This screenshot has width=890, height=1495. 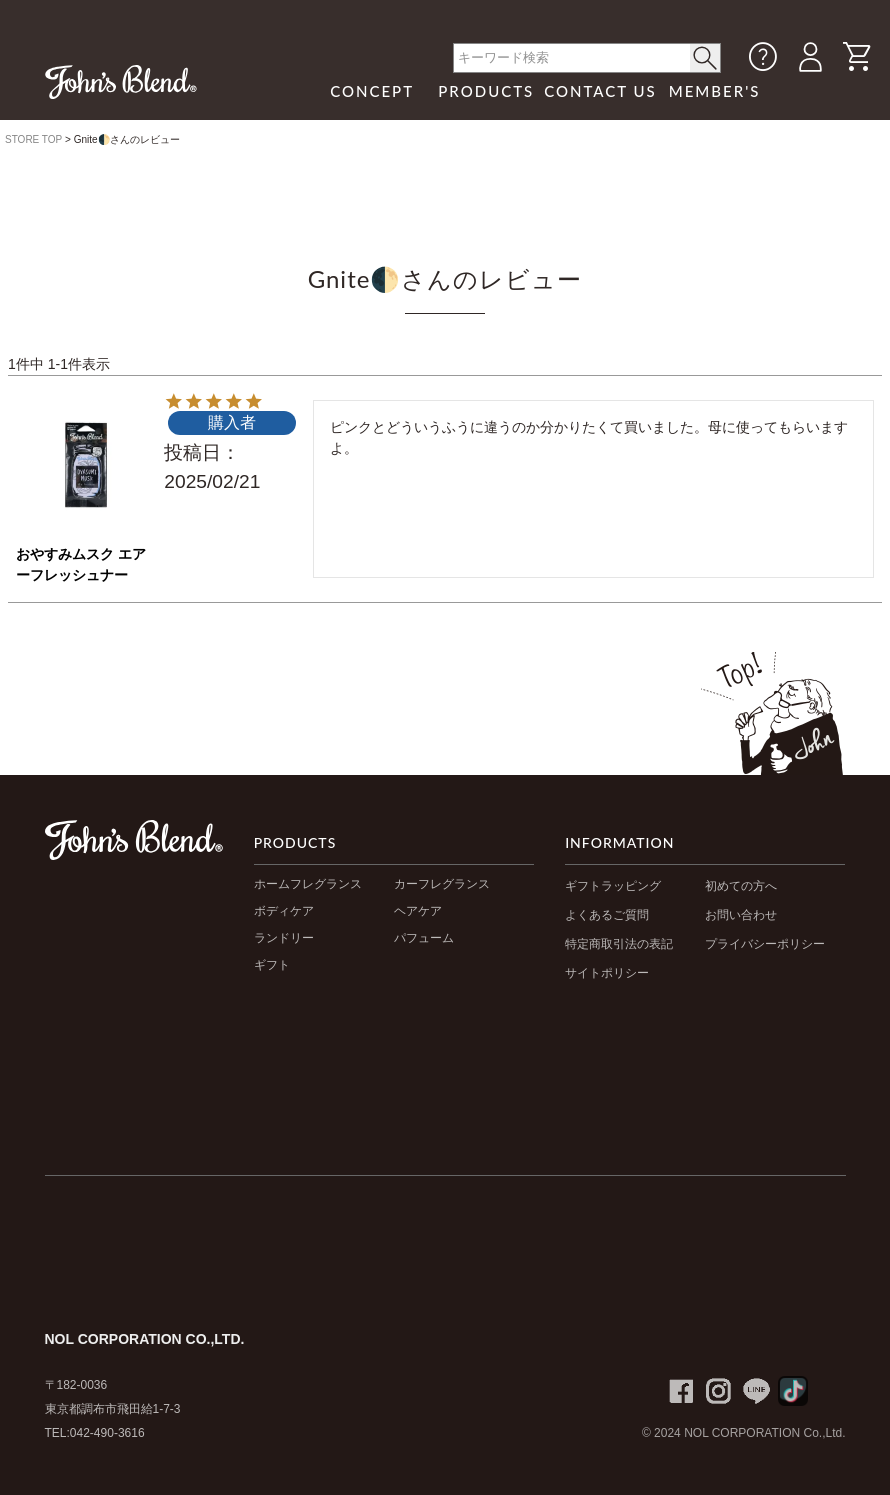 I want to click on お問い合わせ, so click(x=741, y=915).